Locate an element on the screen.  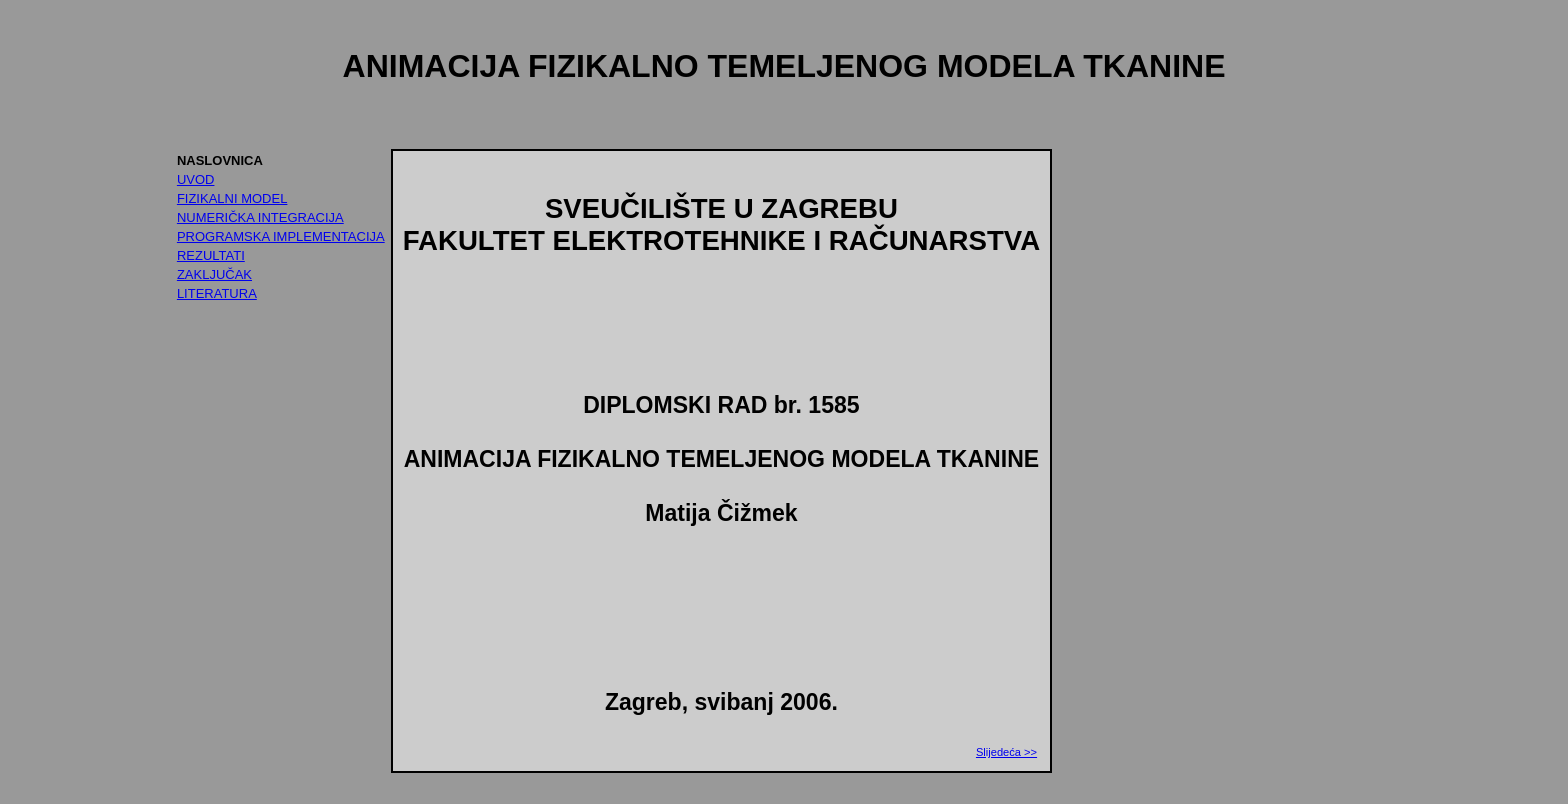
FIZIKALNI MODEL is located at coordinates (232, 198).